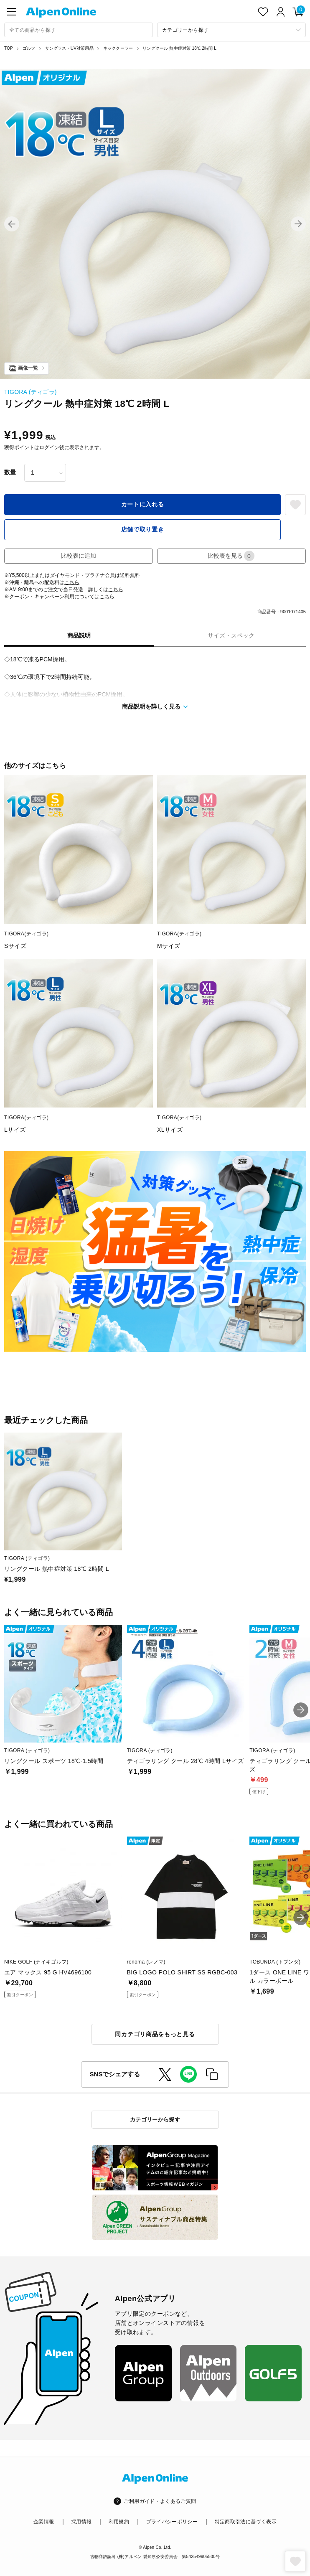 Image resolution: width=310 pixels, height=2576 pixels. I want to click on 店舗で取り置き, so click(142, 529).